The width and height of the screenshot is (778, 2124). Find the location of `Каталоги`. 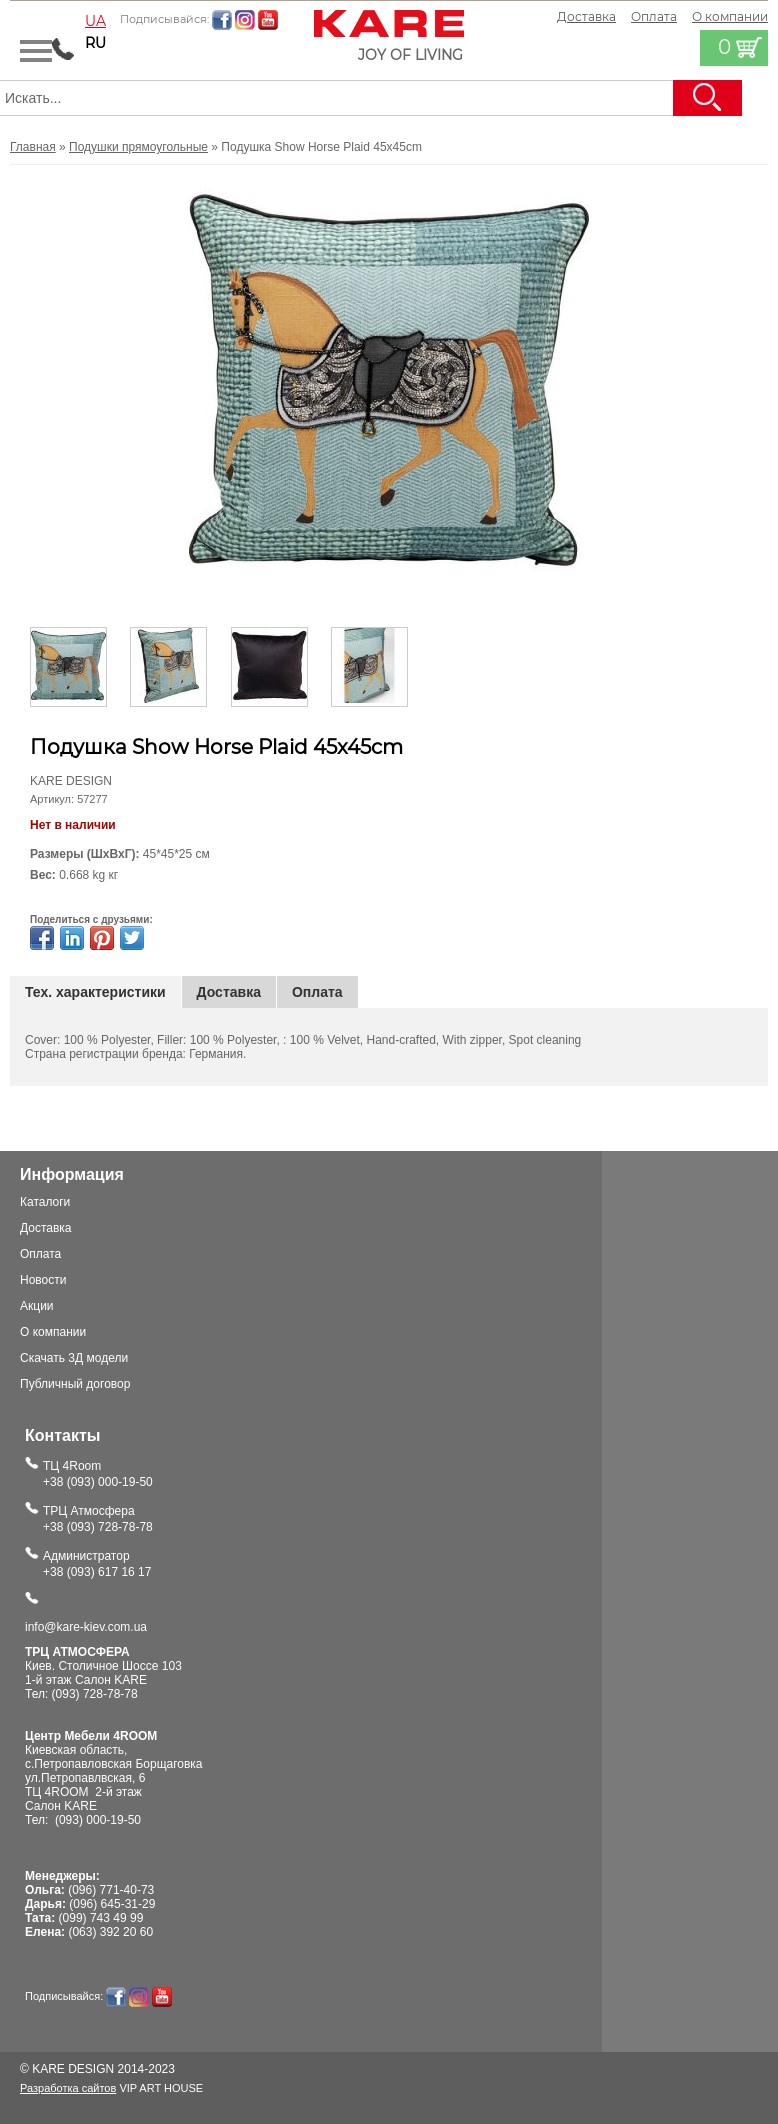

Каталоги is located at coordinates (45, 1202).